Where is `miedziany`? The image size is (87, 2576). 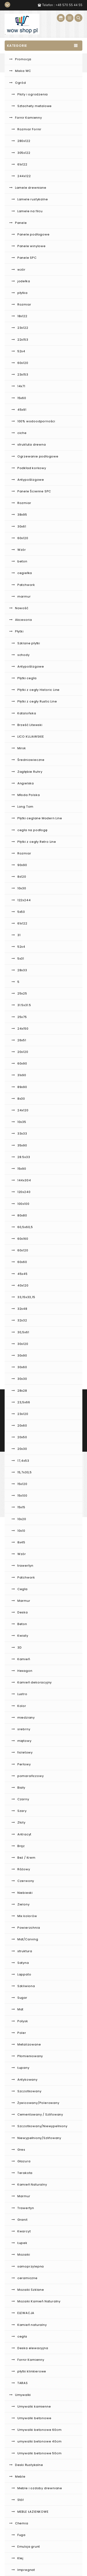 miedziany is located at coordinates (26, 1717).